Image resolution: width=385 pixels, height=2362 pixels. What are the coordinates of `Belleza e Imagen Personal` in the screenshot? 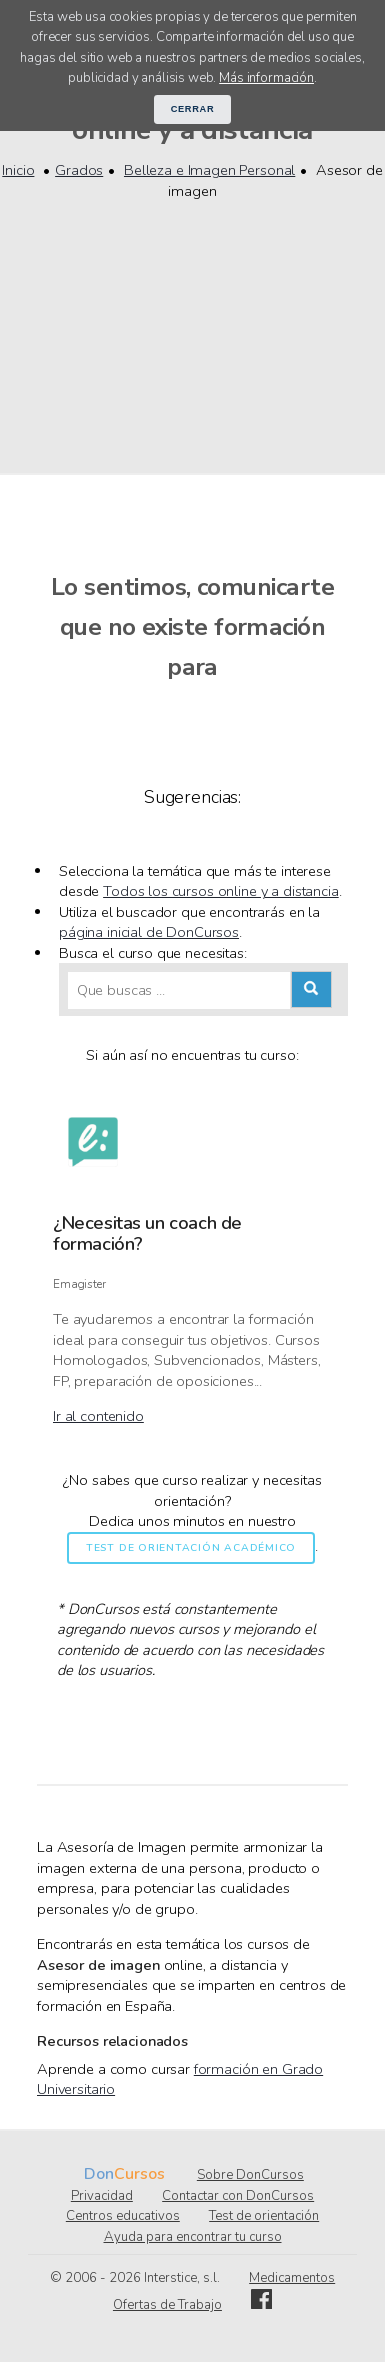 It's located at (209, 170).